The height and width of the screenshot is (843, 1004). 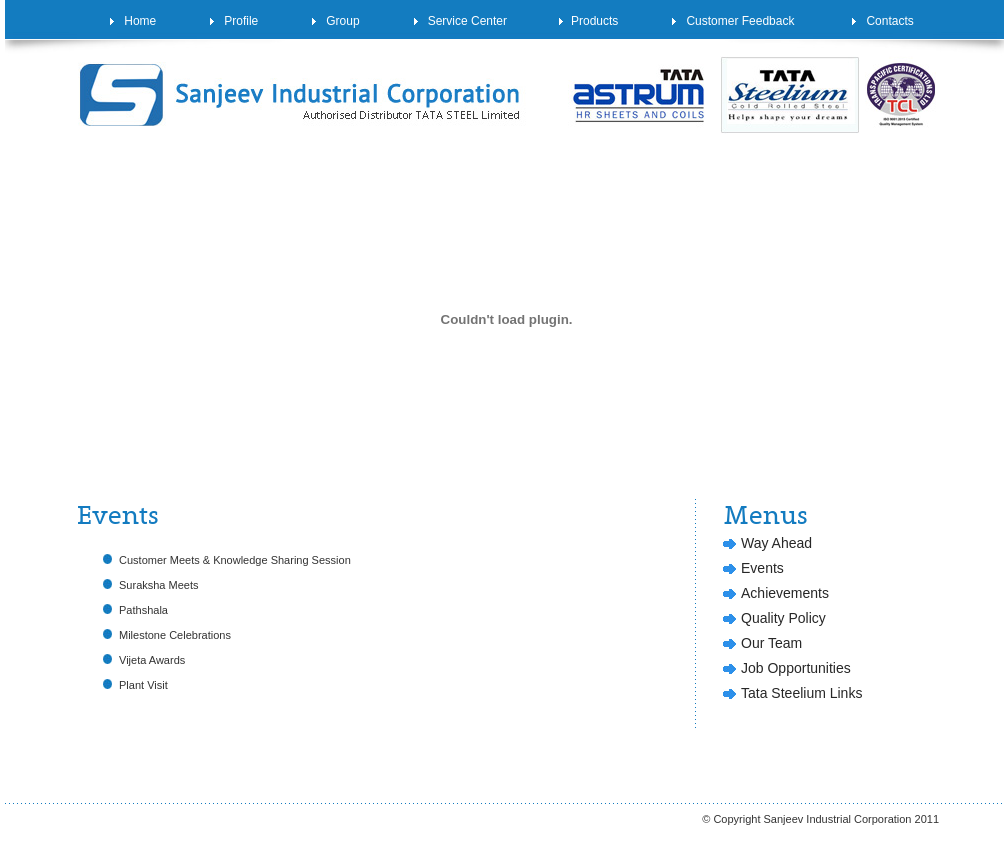 What do you see at coordinates (776, 543) in the screenshot?
I see `Way Ahead` at bounding box center [776, 543].